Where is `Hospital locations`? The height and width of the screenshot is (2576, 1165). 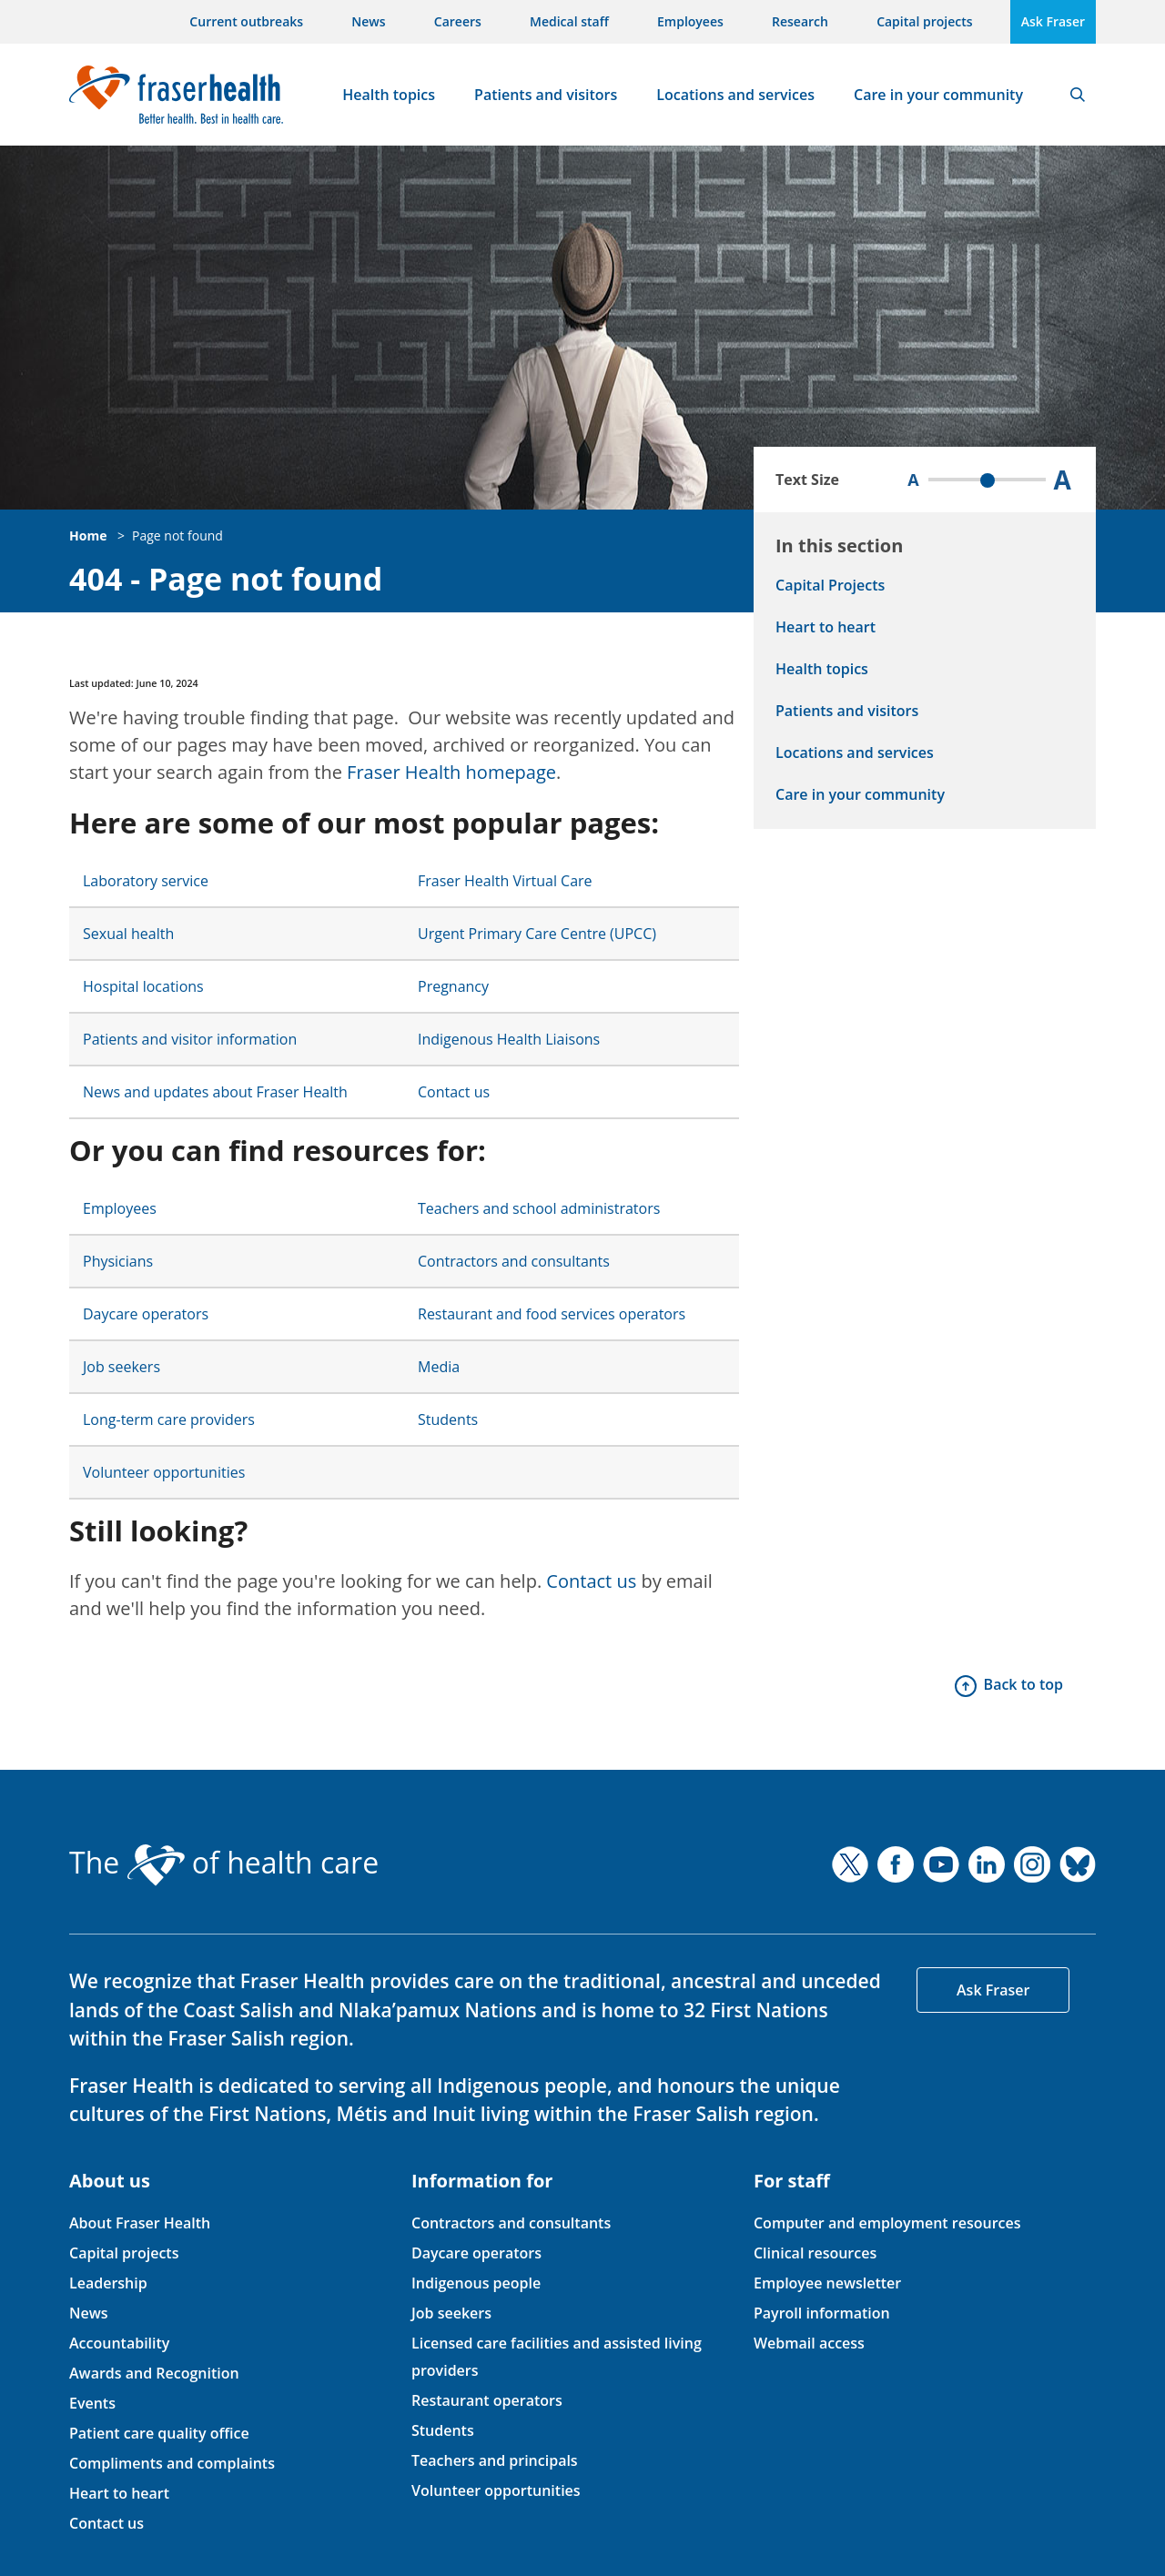
Hospital locations is located at coordinates (143, 986).